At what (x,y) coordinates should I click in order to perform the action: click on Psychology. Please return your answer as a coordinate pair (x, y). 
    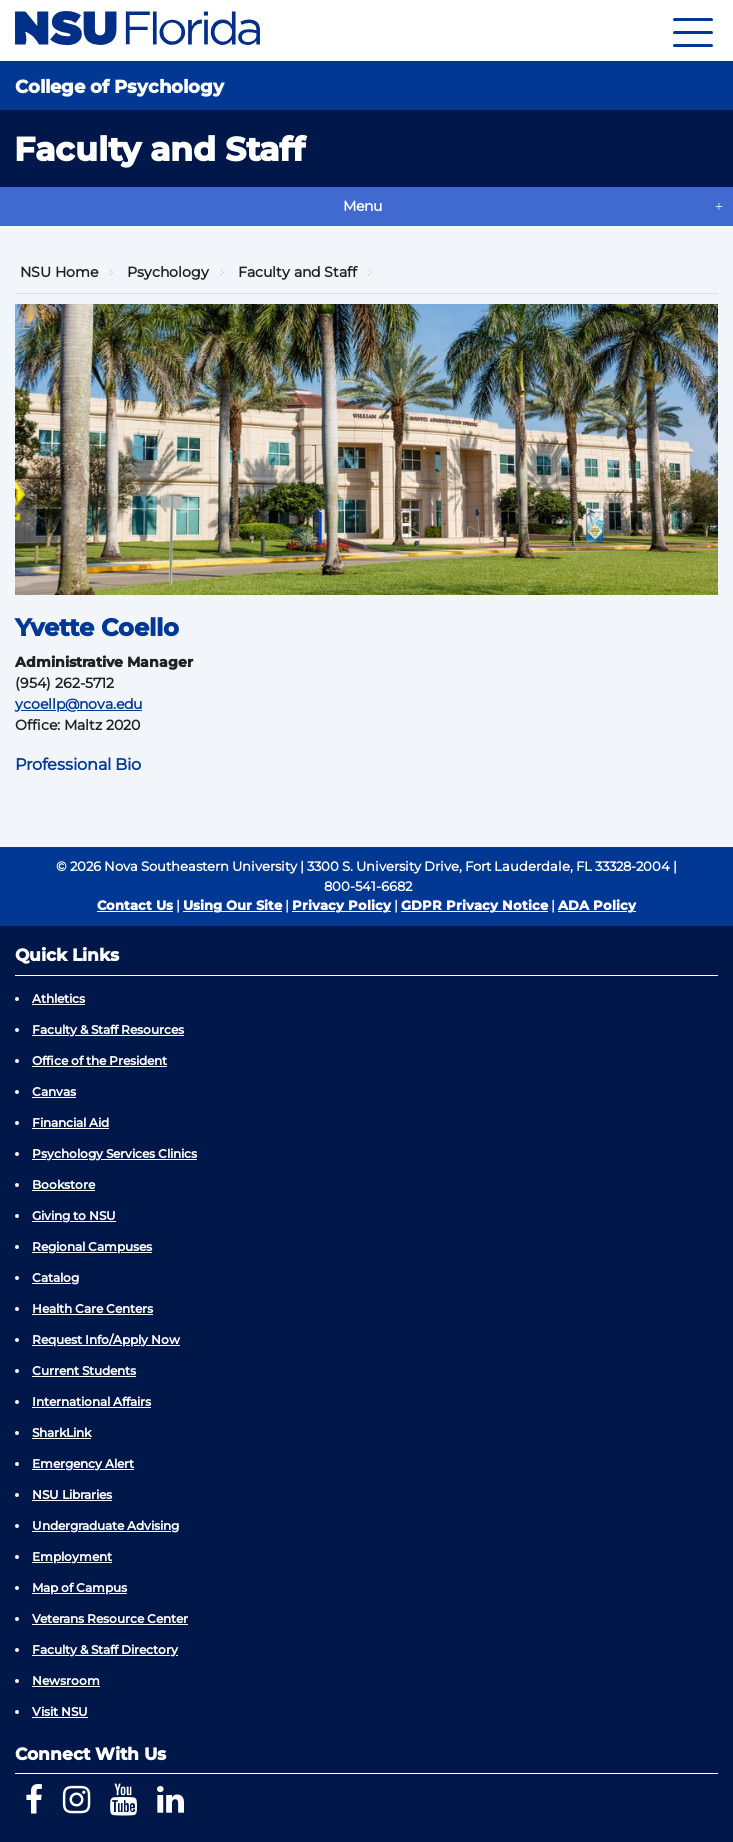
    Looking at the image, I should click on (168, 272).